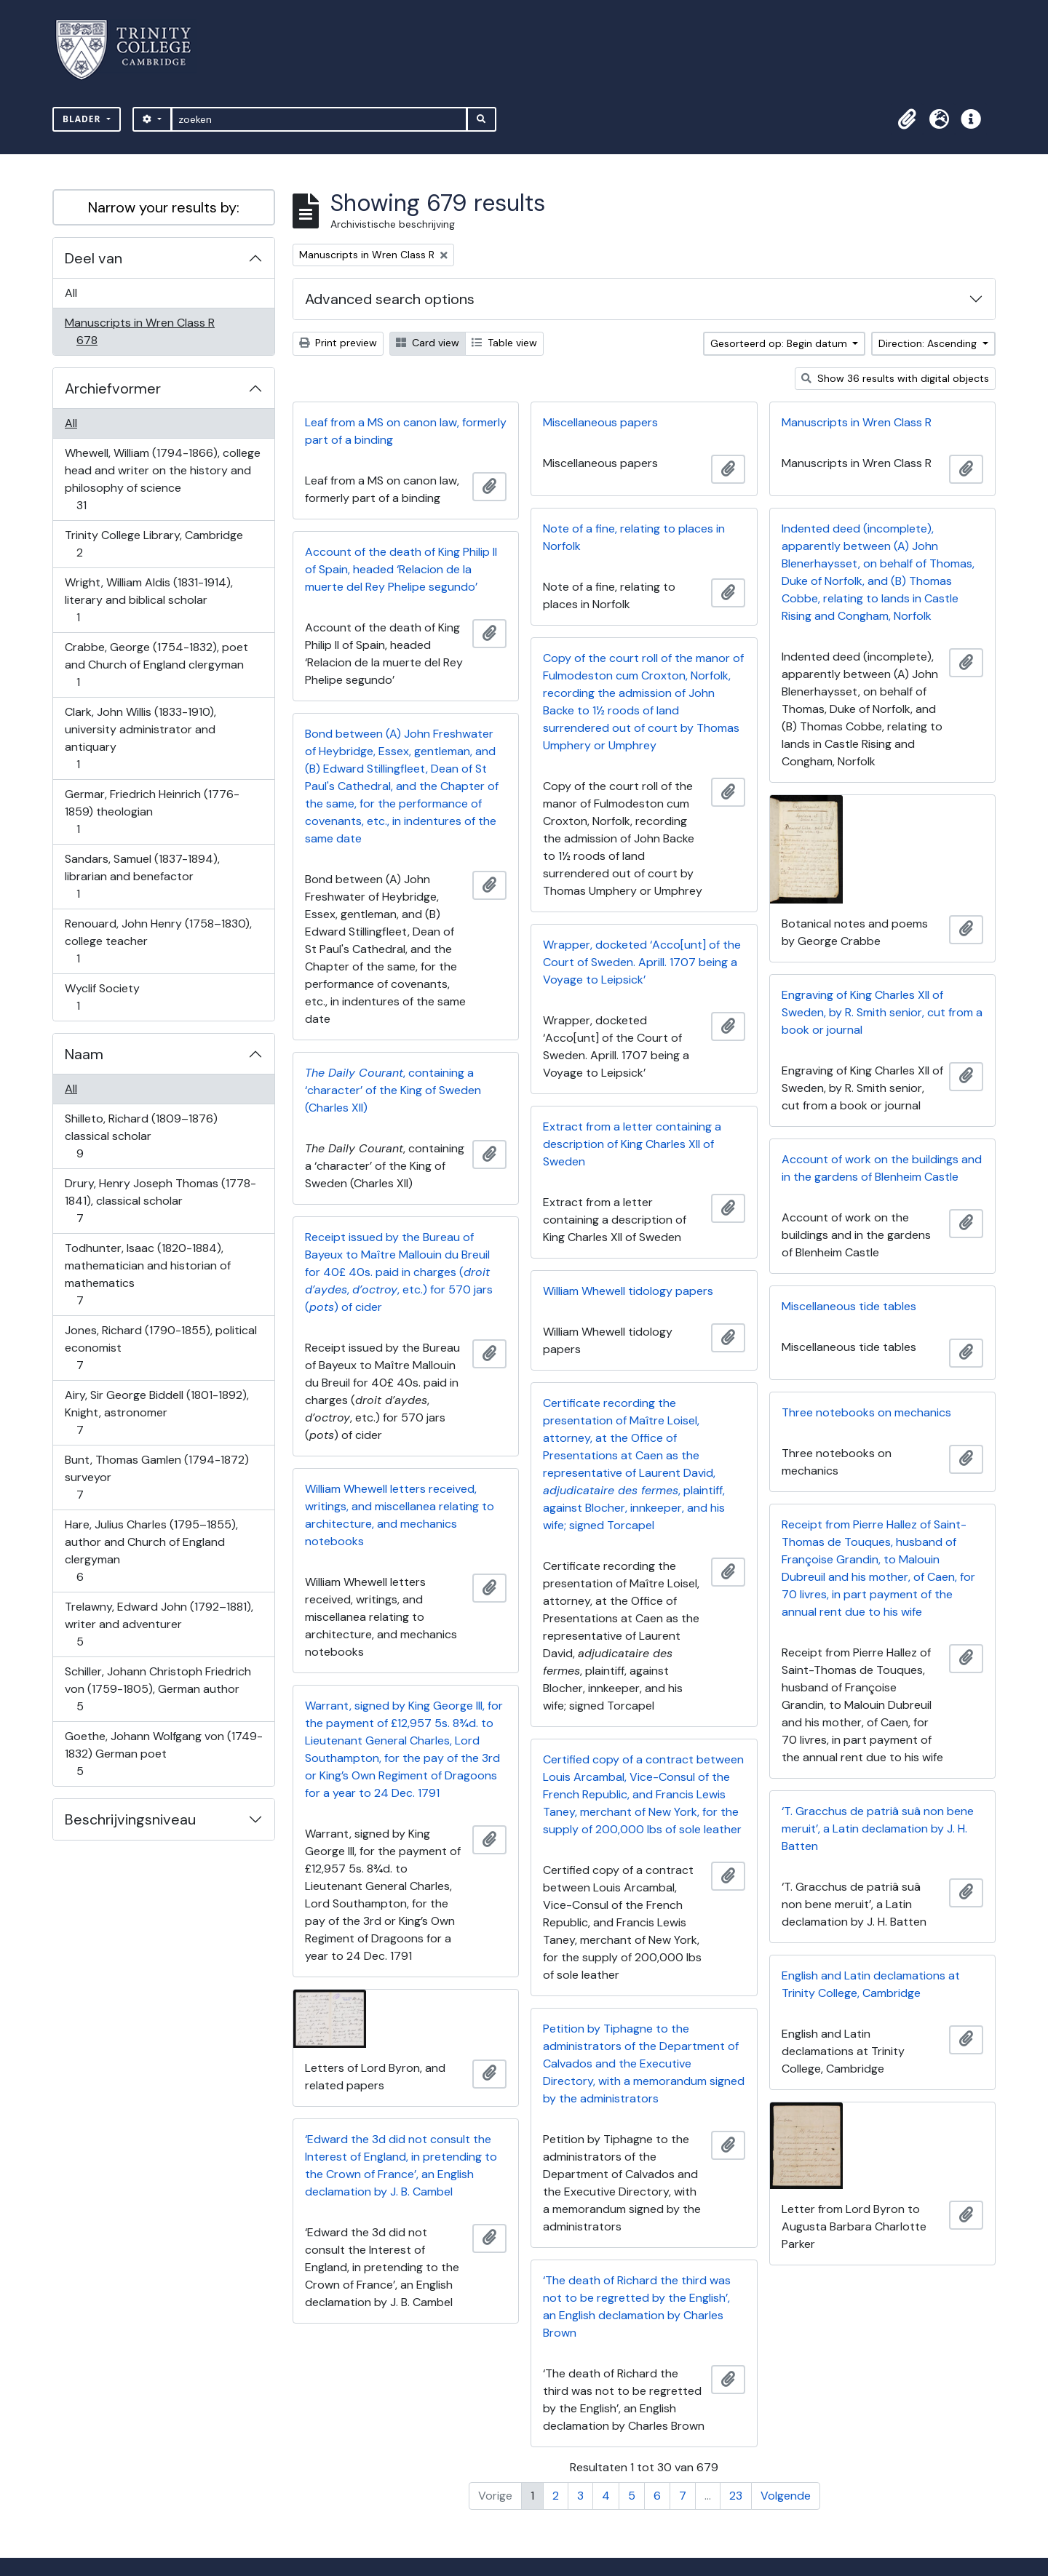 The image size is (1048, 2576). Describe the element at coordinates (156, 664) in the screenshot. I see `Crabbe, George (1754-1832), poet and Church of England clergyman` at that location.